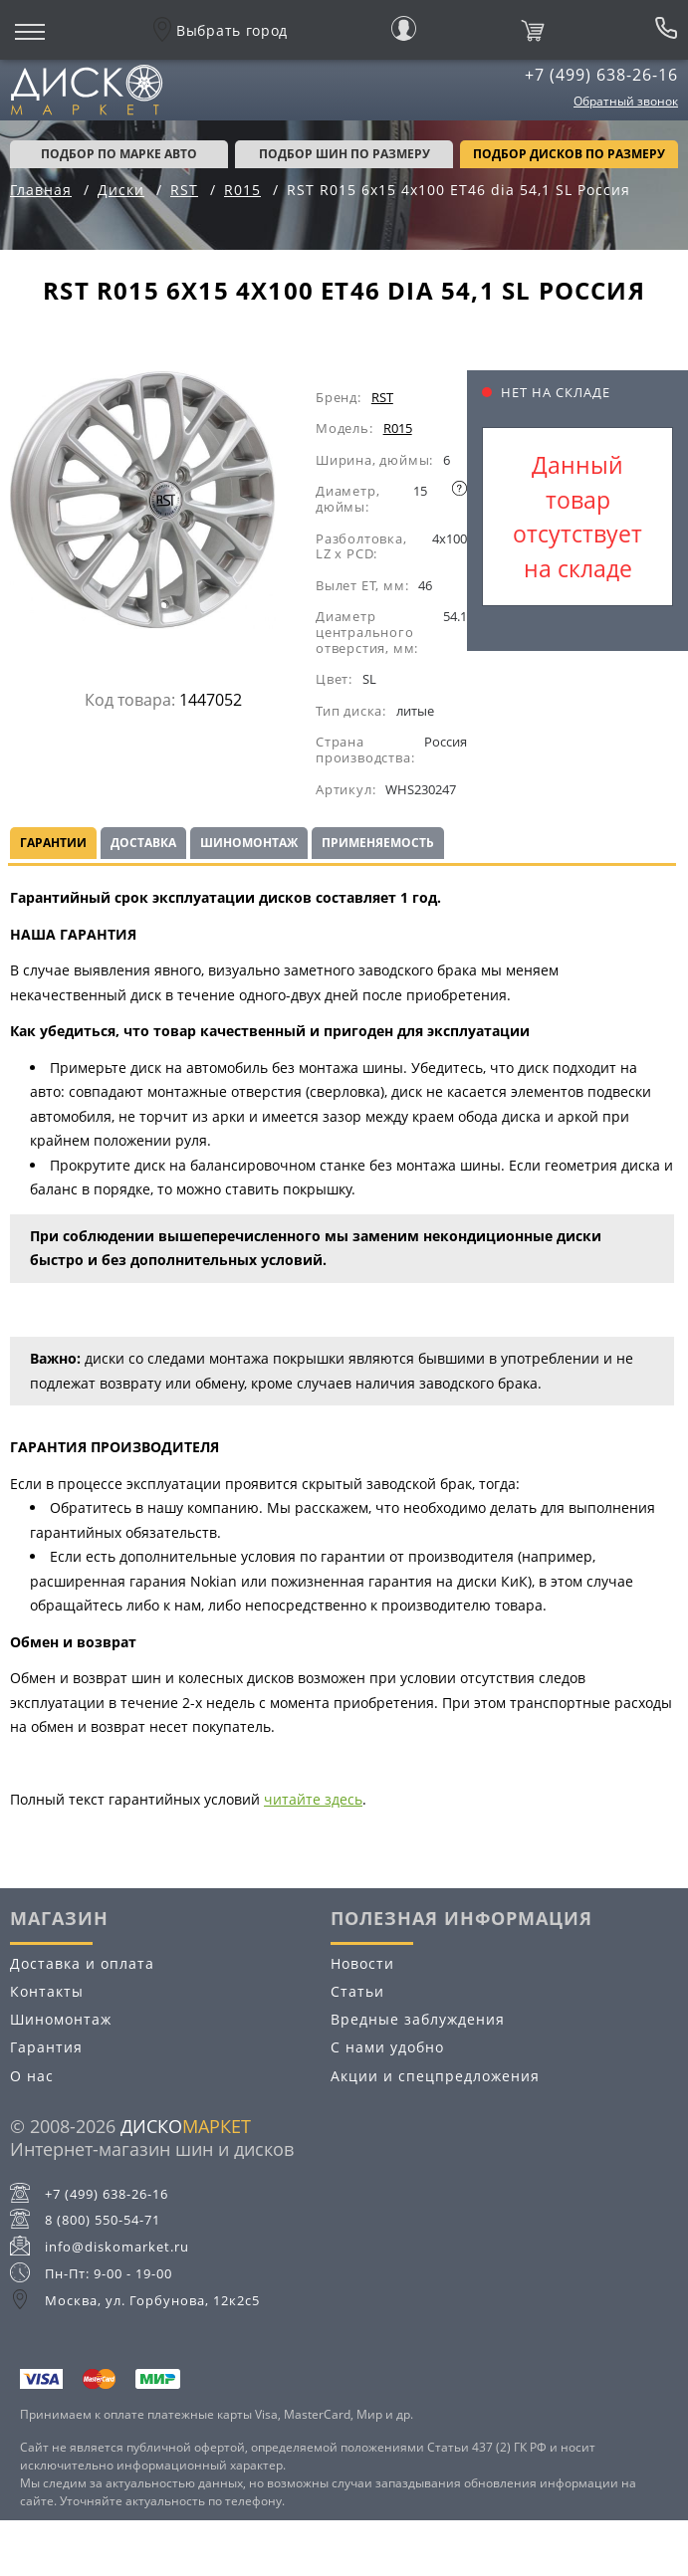 Image resolution: width=688 pixels, height=2576 pixels. I want to click on Доставка и оплата, so click(82, 1963).